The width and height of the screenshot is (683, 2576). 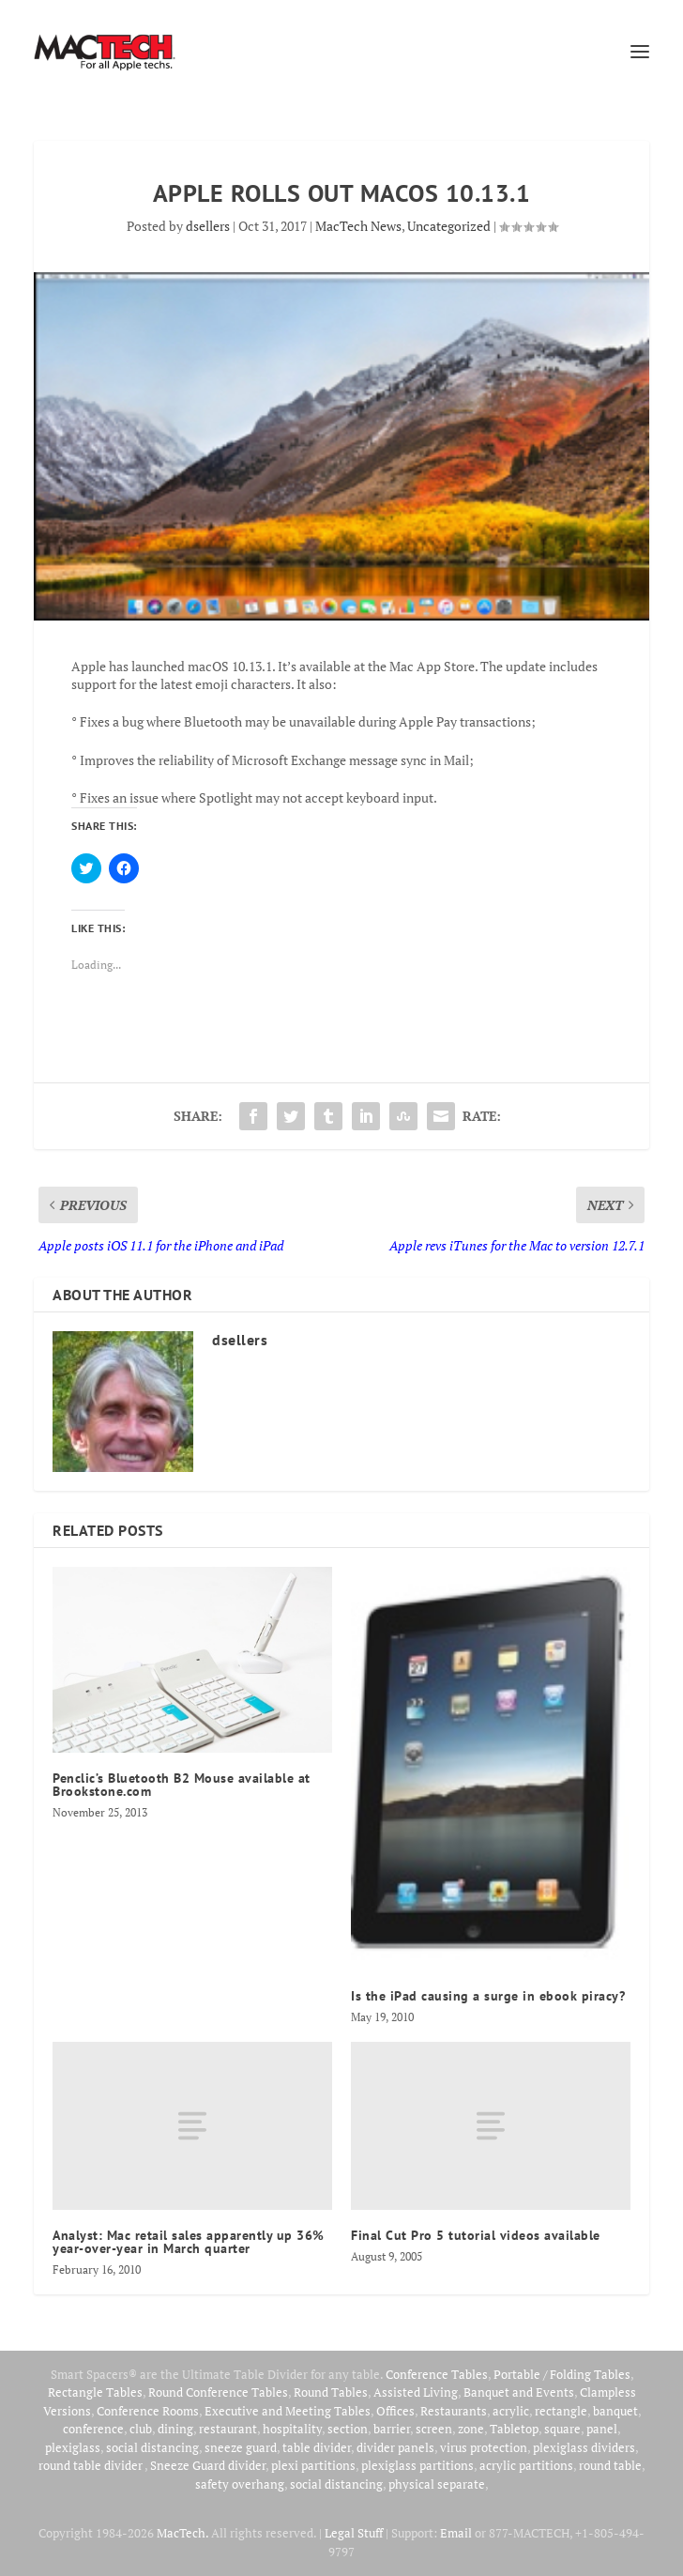 I want to click on MacTech., so click(x=182, y=2532).